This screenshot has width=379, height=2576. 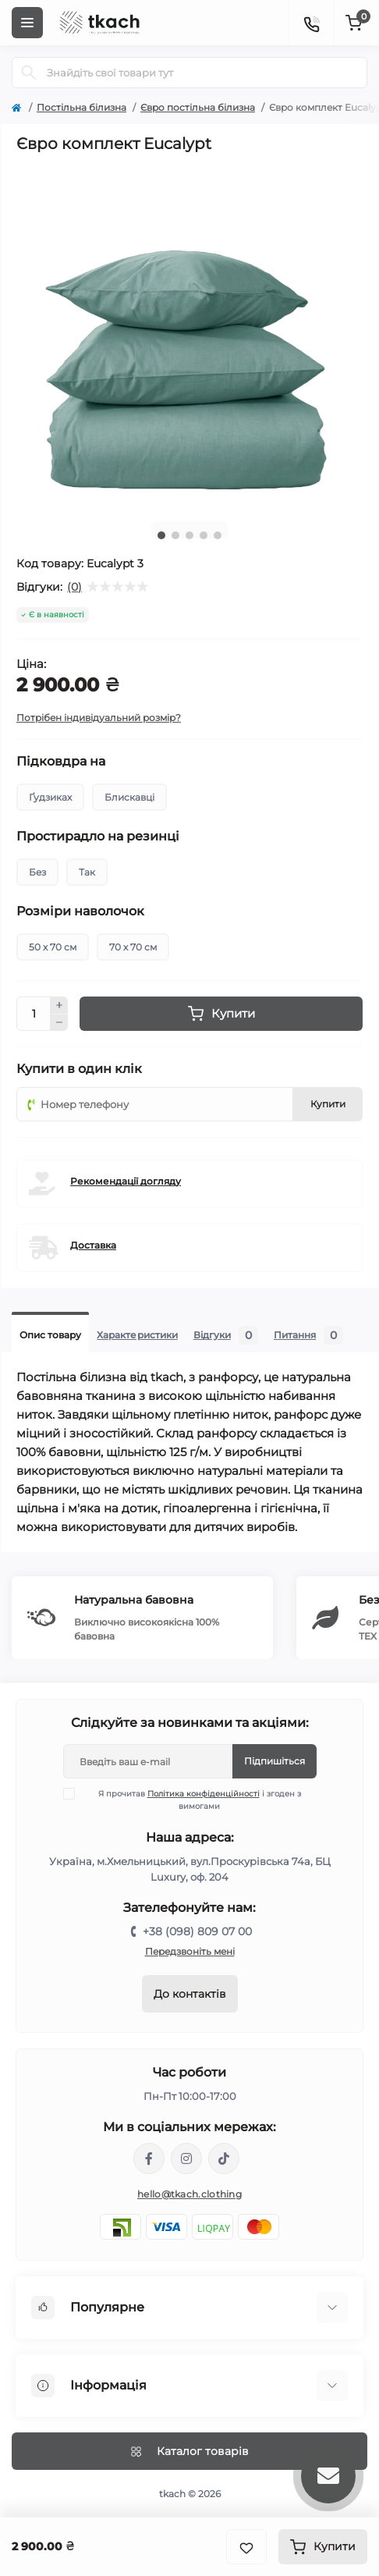 I want to click on Простирадло на резинці, so click(x=97, y=836).